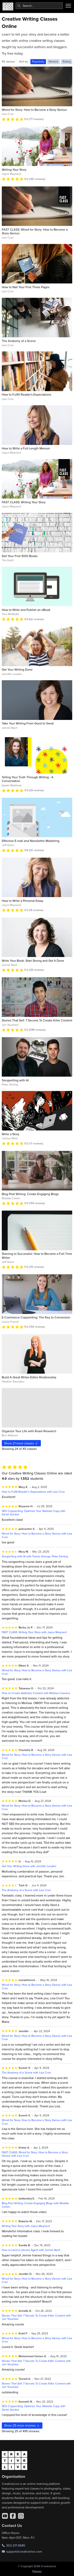 The width and height of the screenshot is (74, 2576). Describe the element at coordinates (39, 6) in the screenshot. I see `[combobox]` at that location.